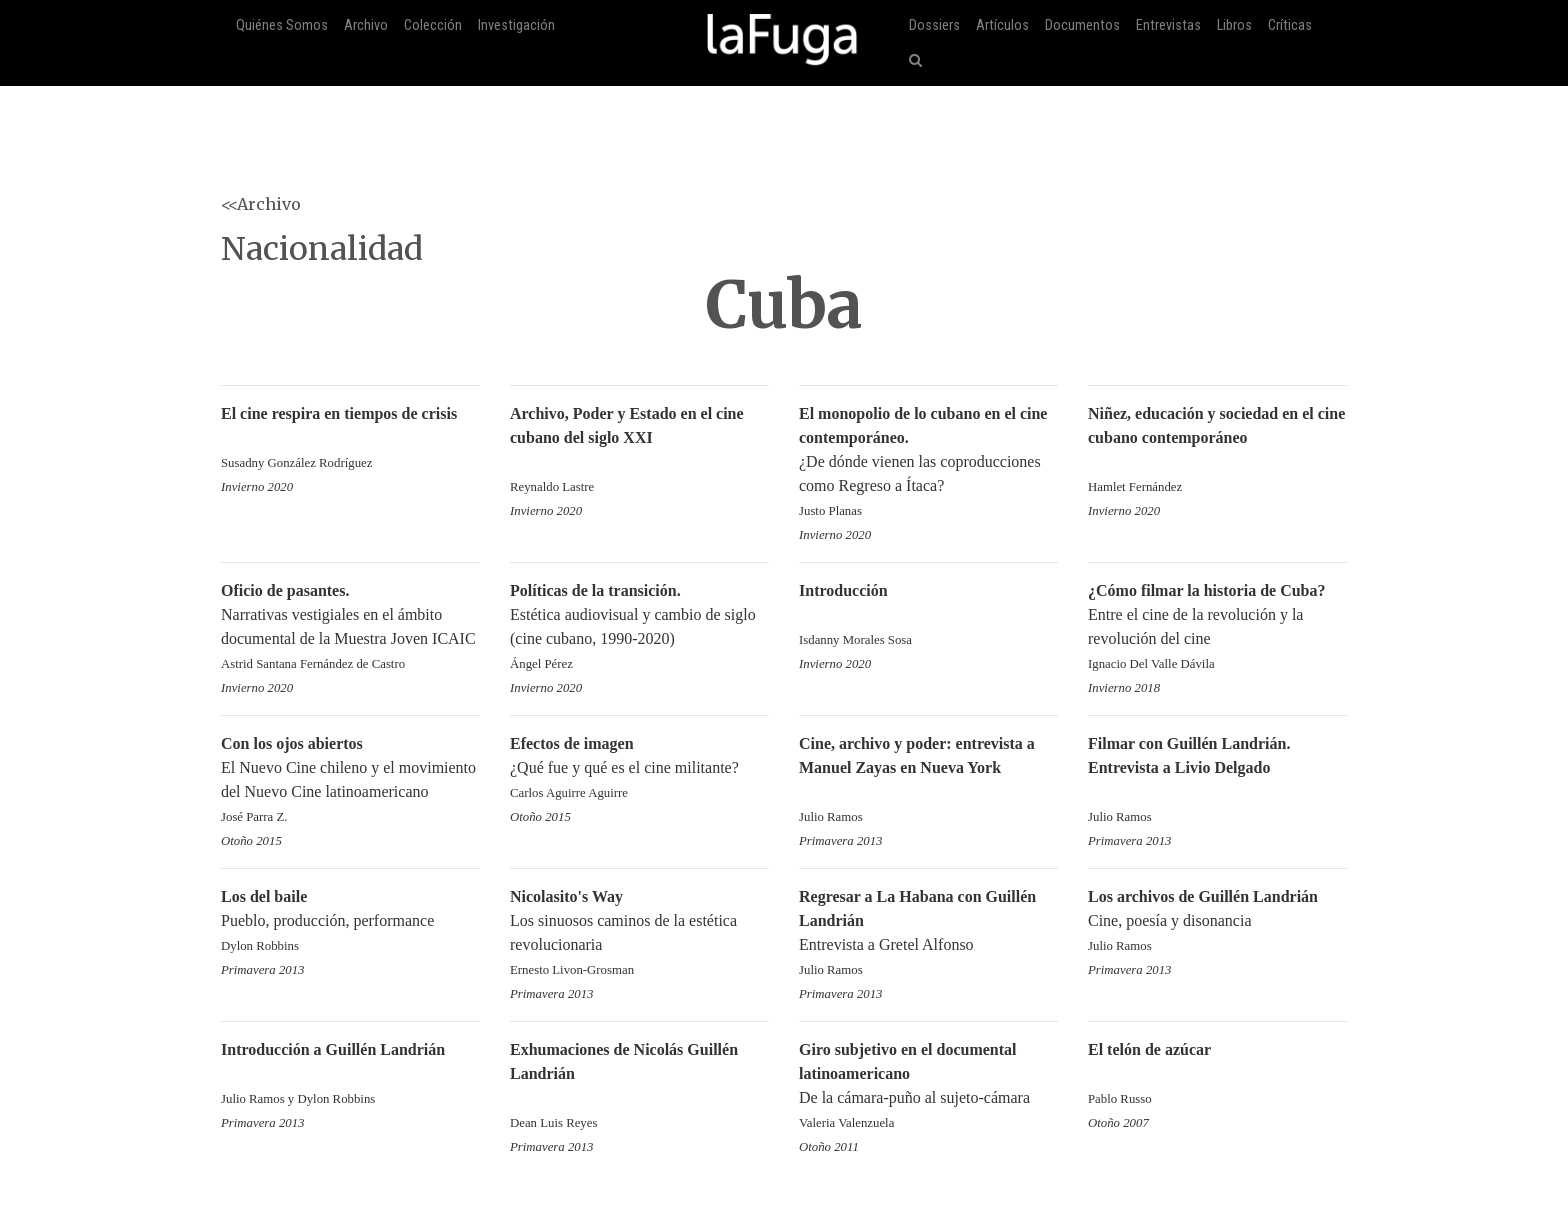  Describe the element at coordinates (1082, 25) in the screenshot. I see `Documentos` at that location.